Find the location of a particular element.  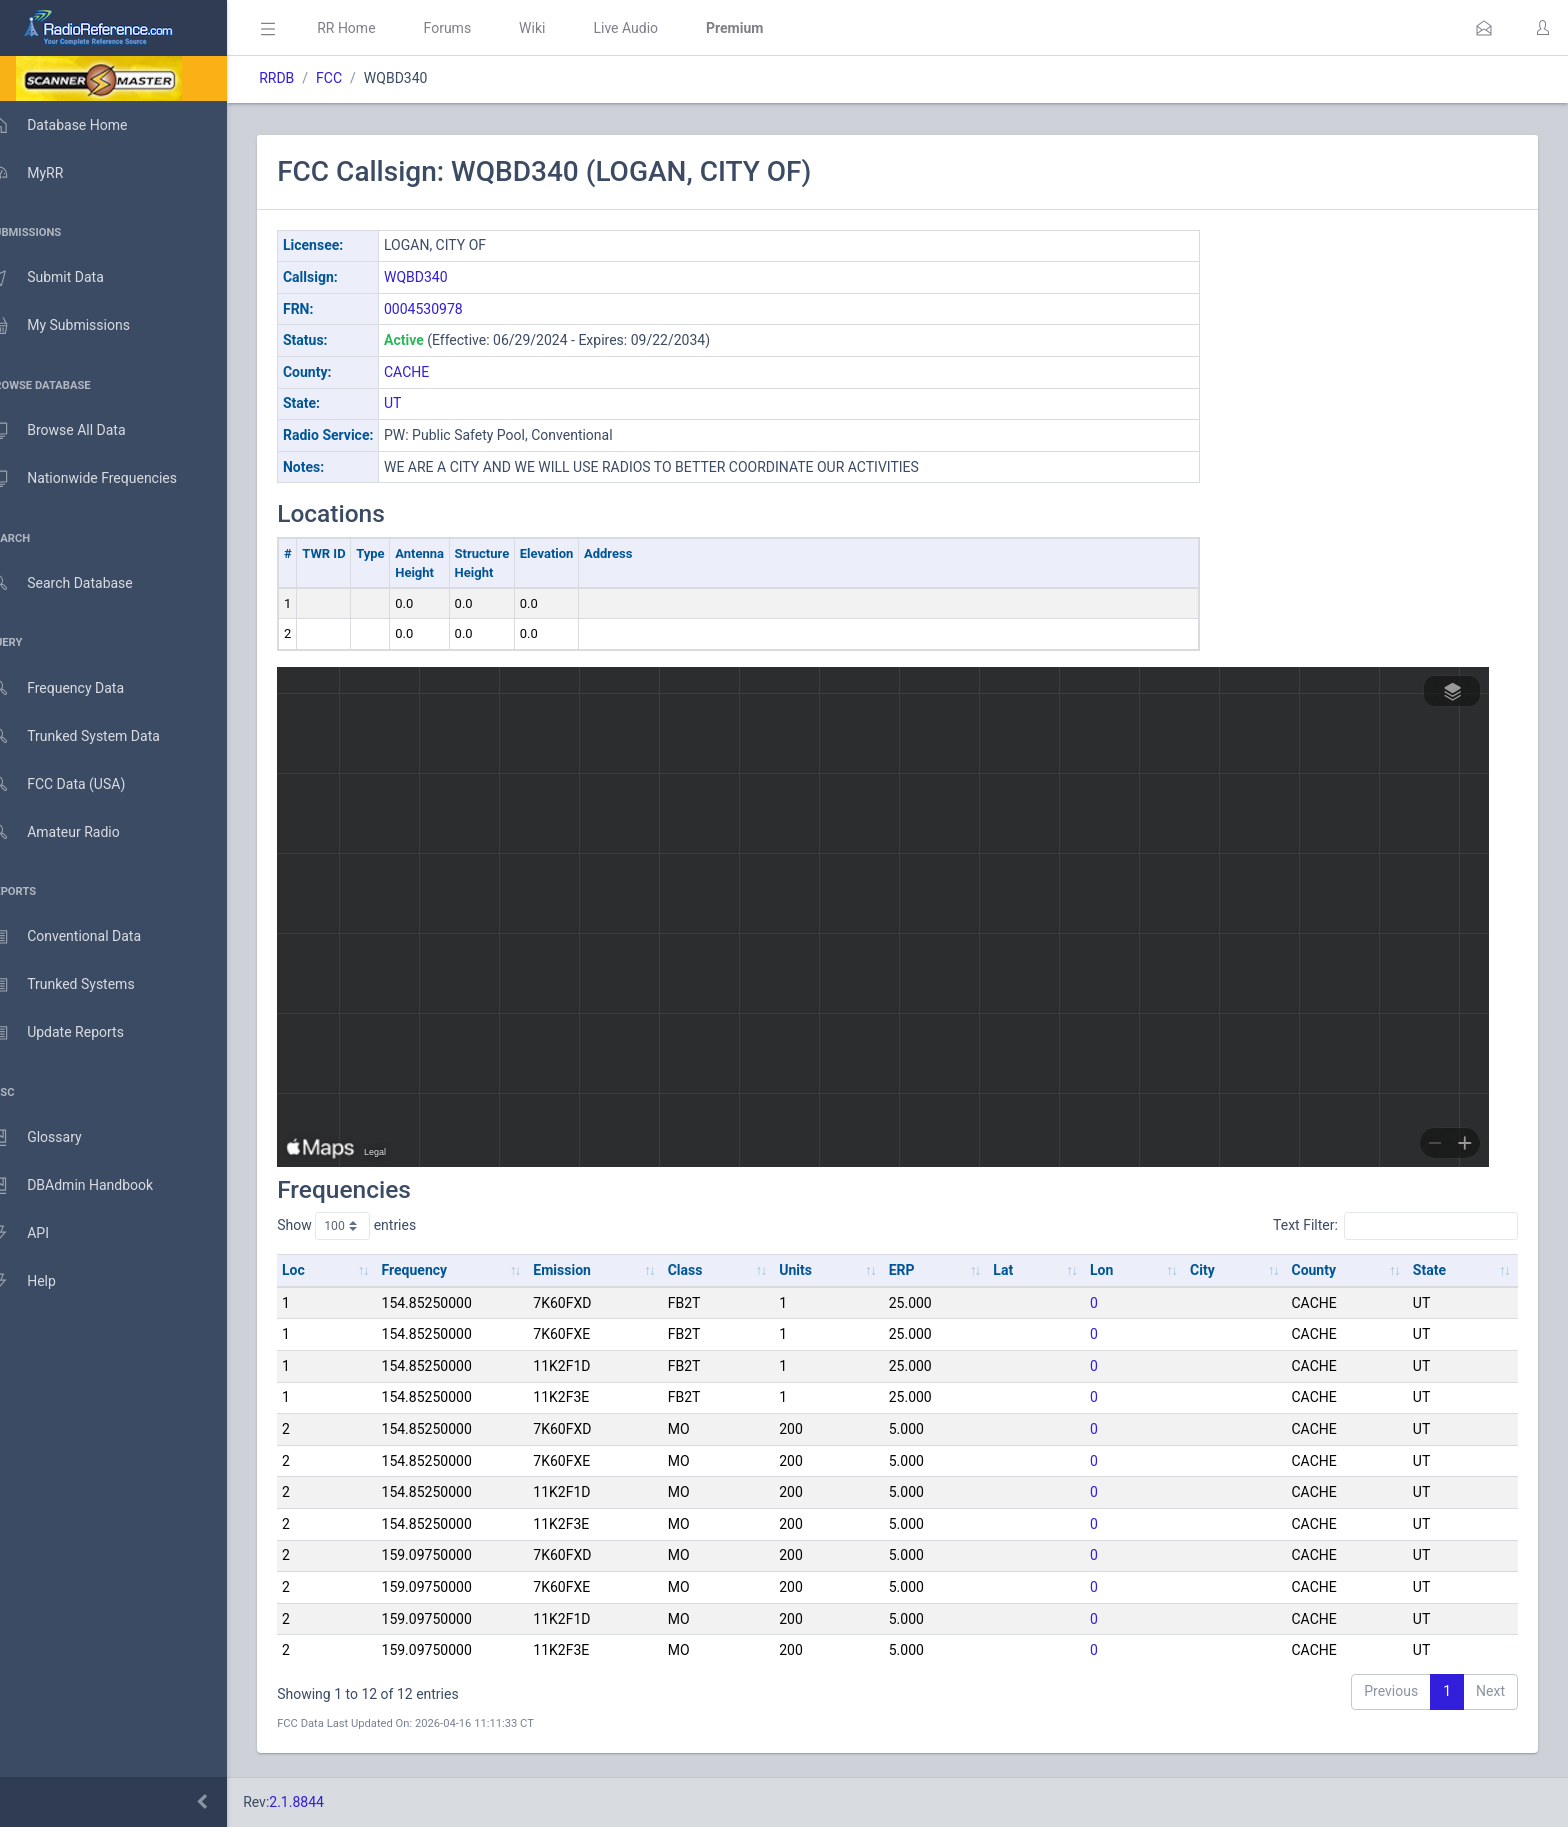

CACHE is located at coordinates (435, 372).